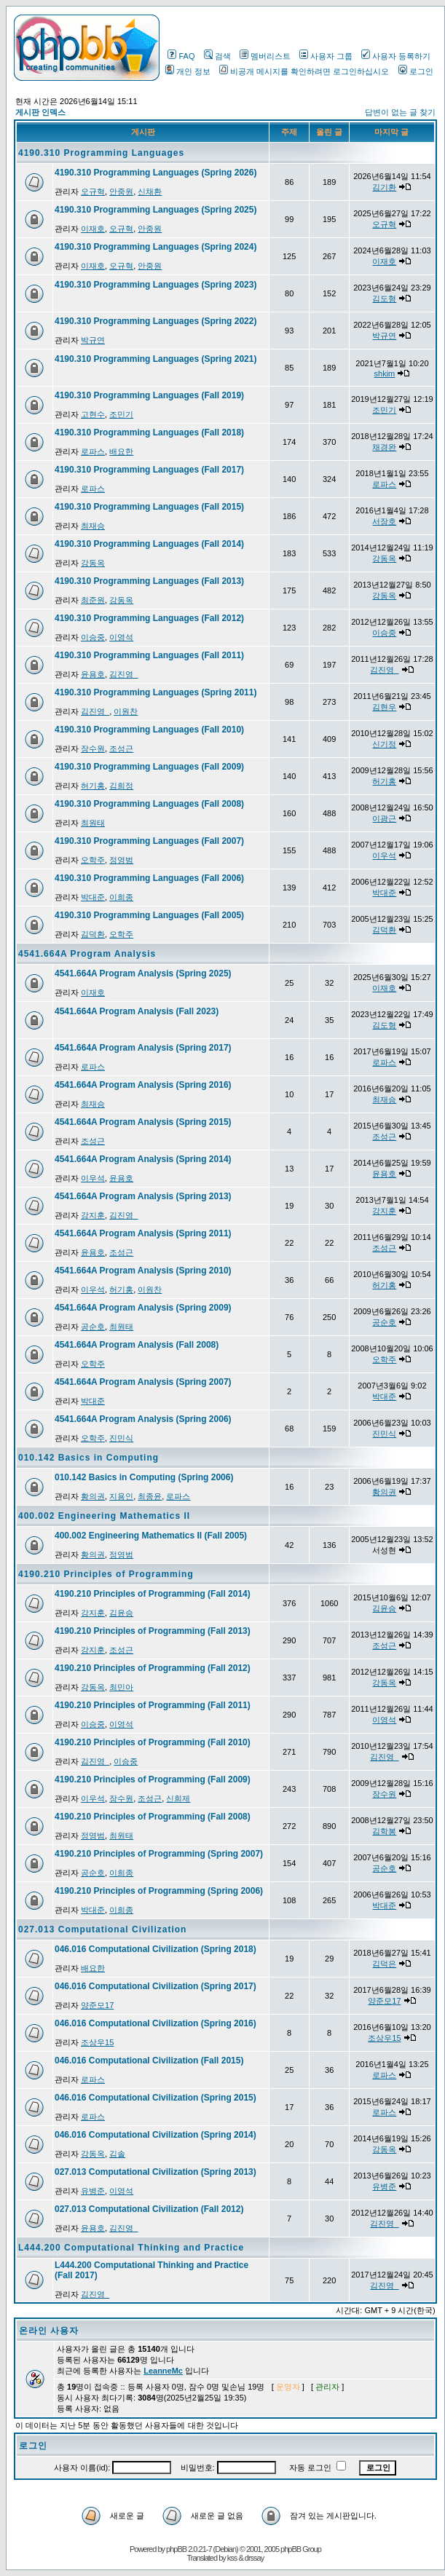 Image resolution: width=445 pixels, height=2576 pixels. Describe the element at coordinates (102, 1929) in the screenshot. I see `027.013 Computational Civilization` at that location.